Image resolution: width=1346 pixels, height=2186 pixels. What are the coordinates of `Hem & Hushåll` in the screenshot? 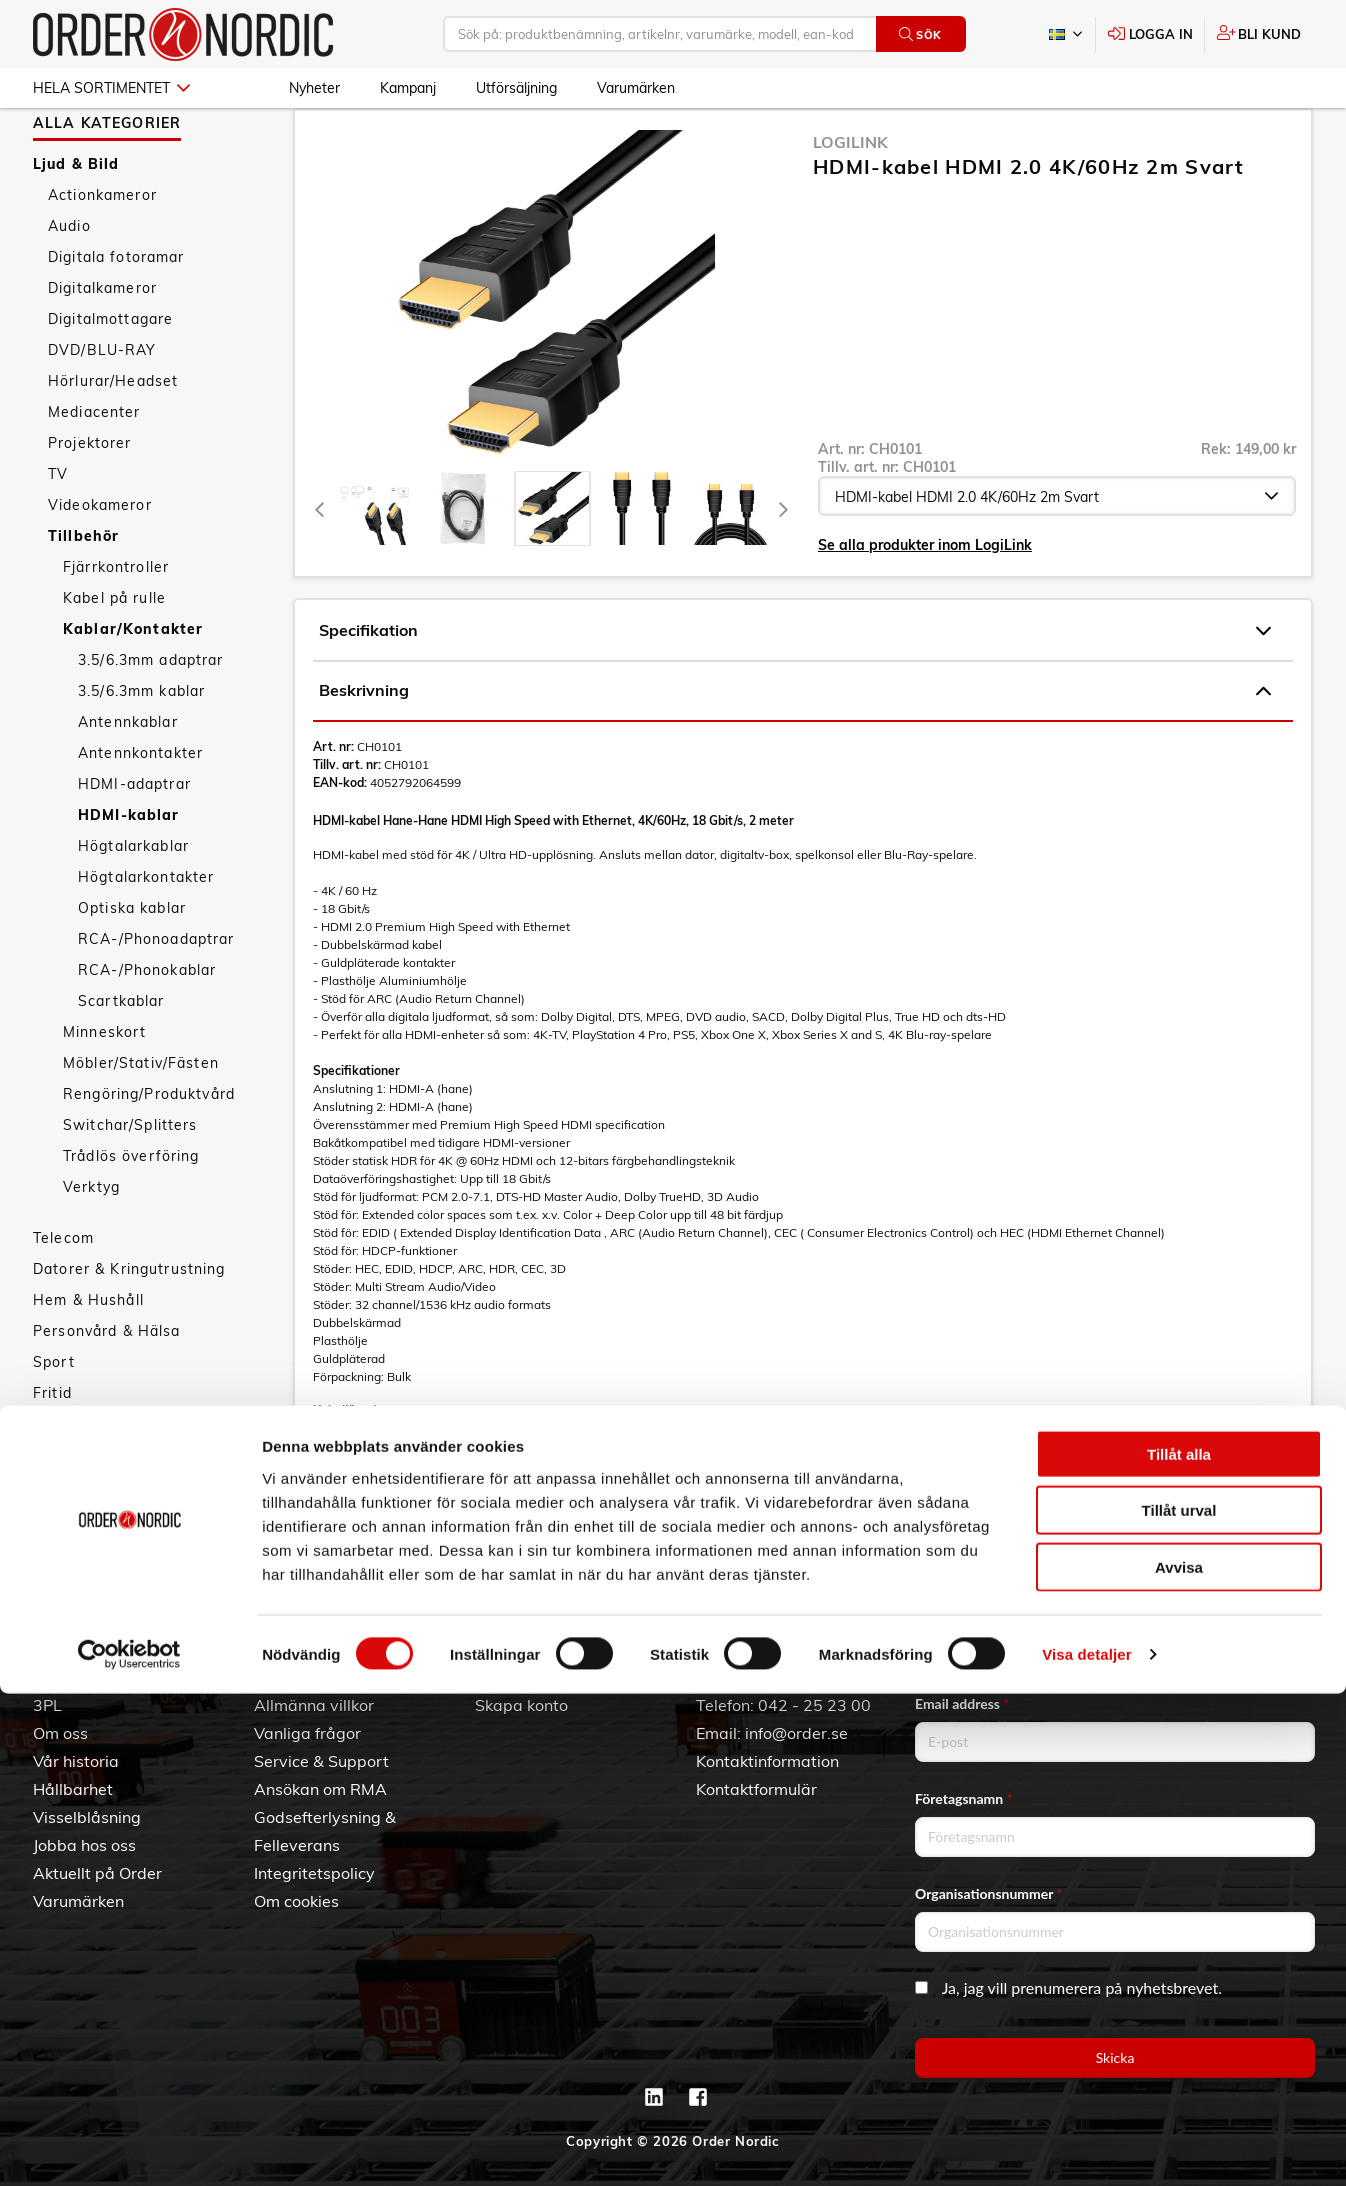 It's located at (88, 1358).